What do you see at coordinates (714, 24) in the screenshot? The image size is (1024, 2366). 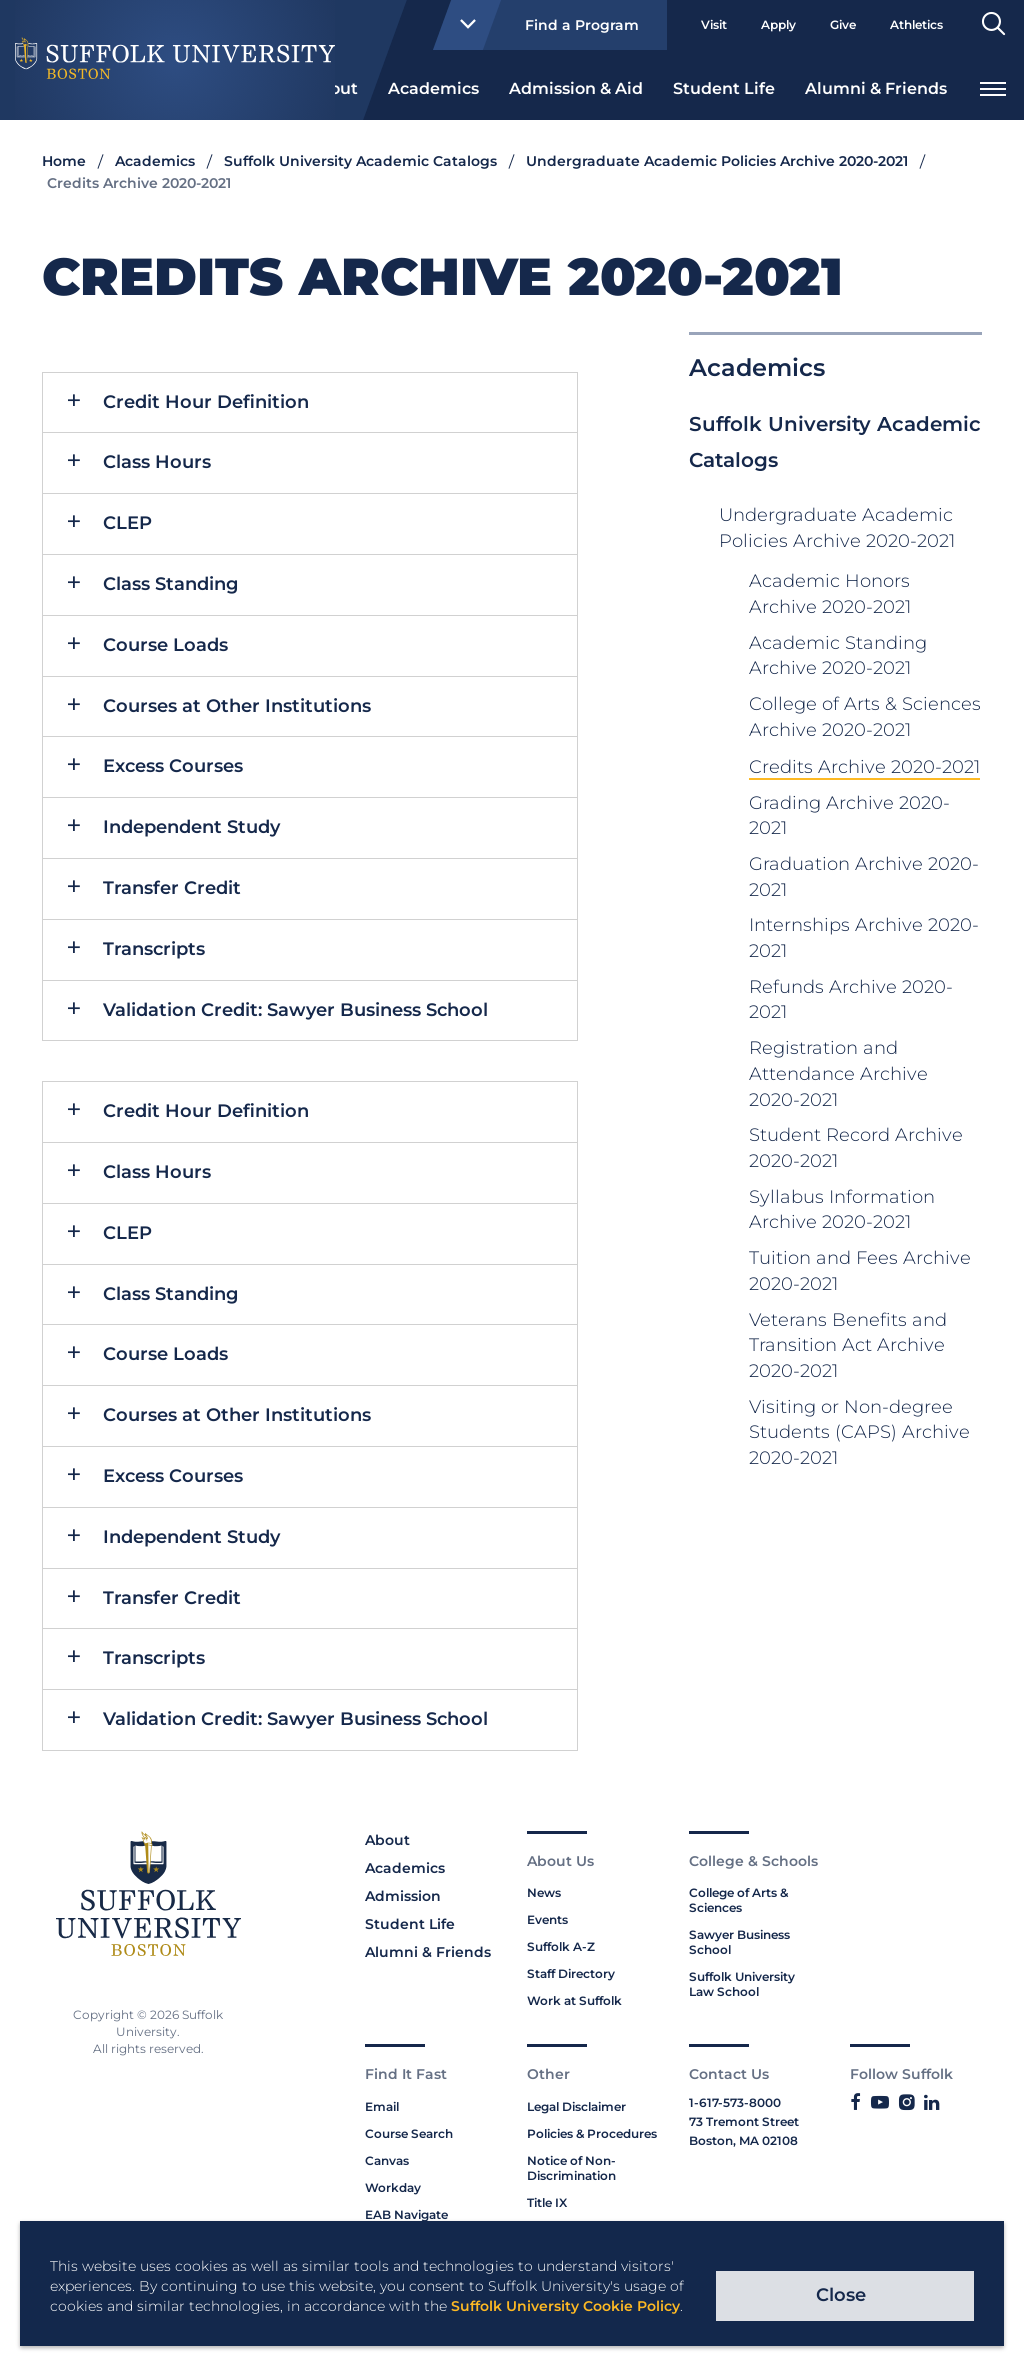 I see `Visit` at bounding box center [714, 24].